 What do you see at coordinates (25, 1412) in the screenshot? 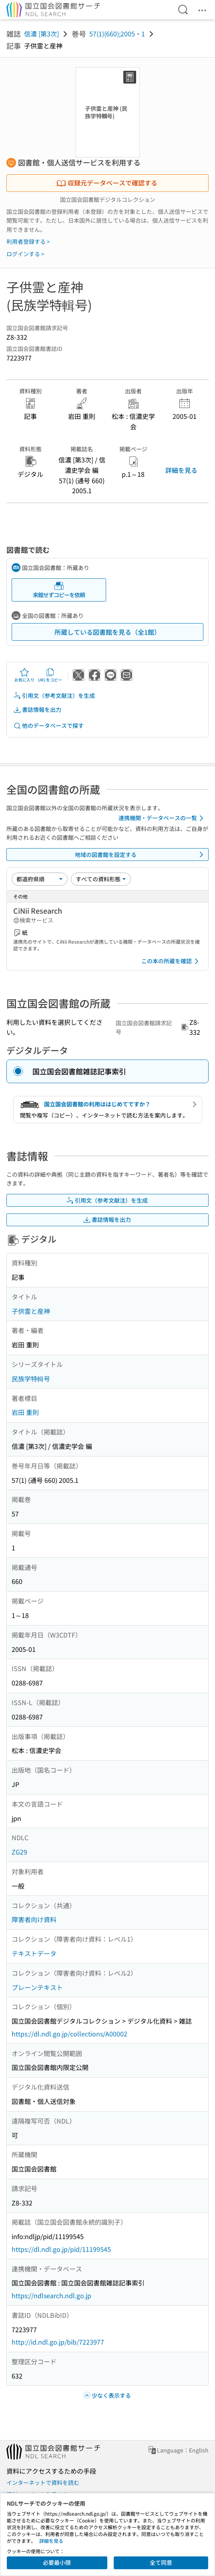
I see `岩田 重則` at bounding box center [25, 1412].